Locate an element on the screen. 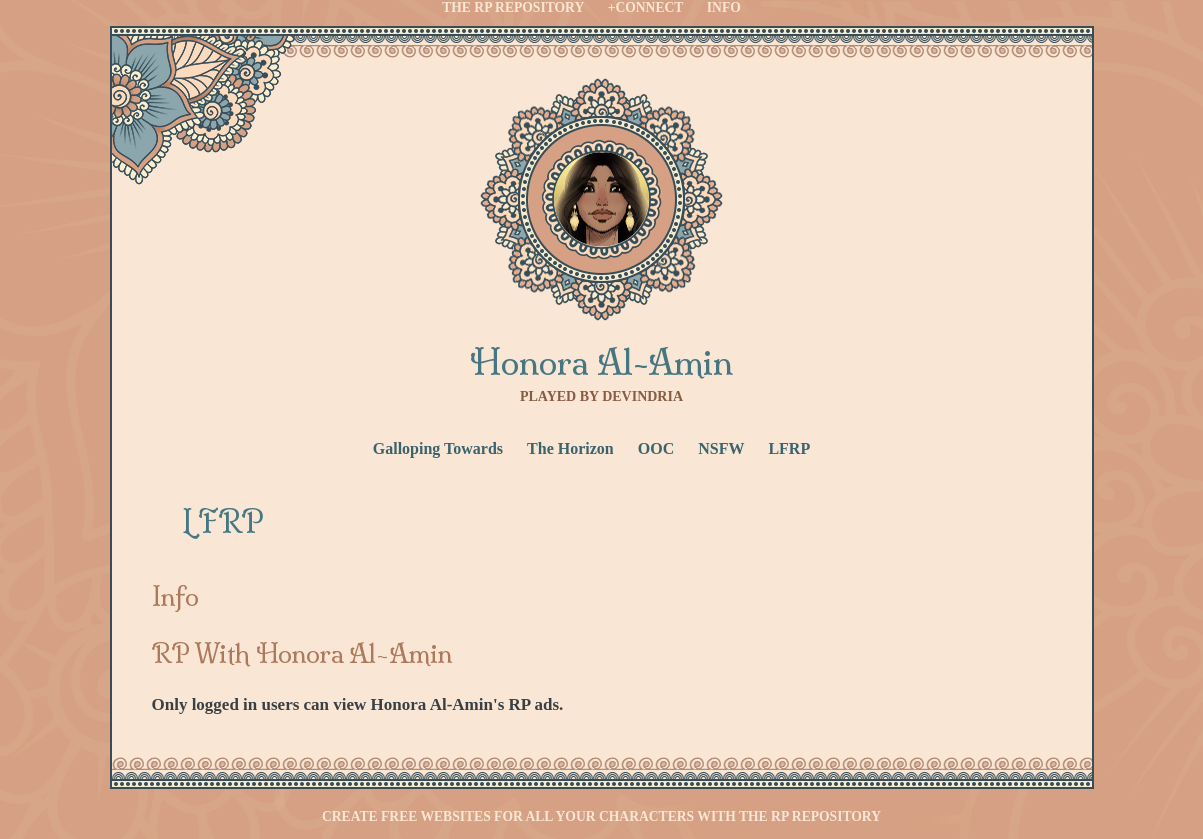  +Connect is located at coordinates (646, 7).